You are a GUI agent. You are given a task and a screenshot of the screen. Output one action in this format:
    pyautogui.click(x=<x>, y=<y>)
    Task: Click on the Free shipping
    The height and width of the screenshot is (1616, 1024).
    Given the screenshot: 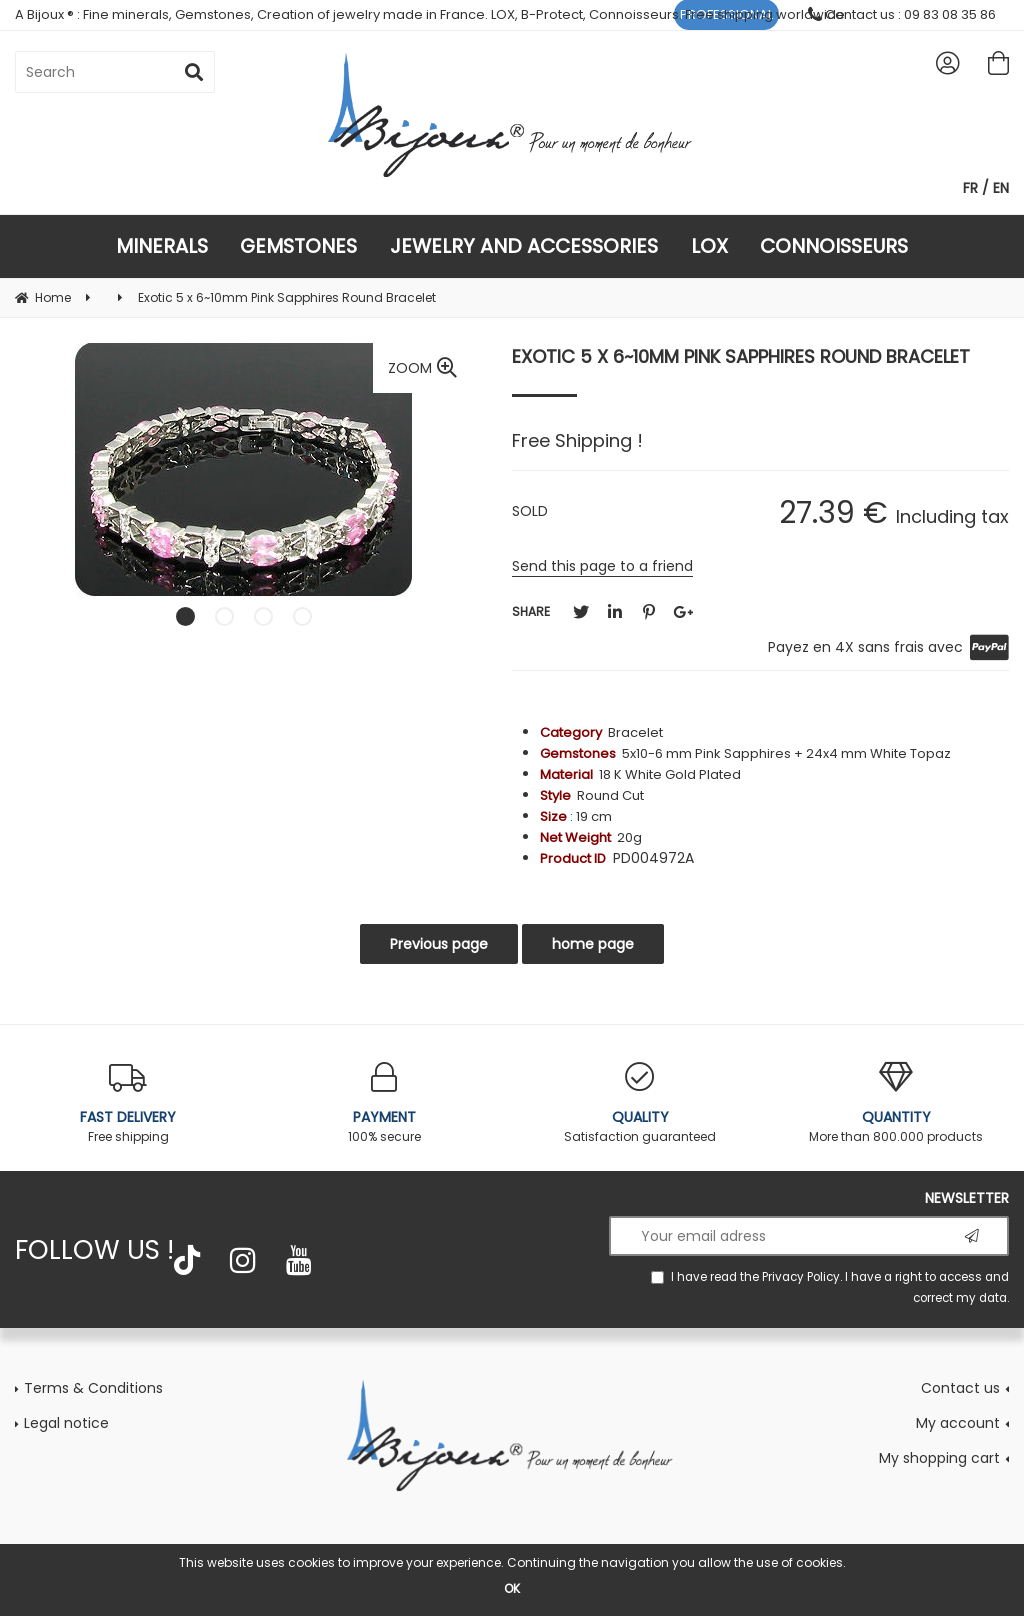 What is the action you would take?
    pyautogui.click(x=128, y=1103)
    